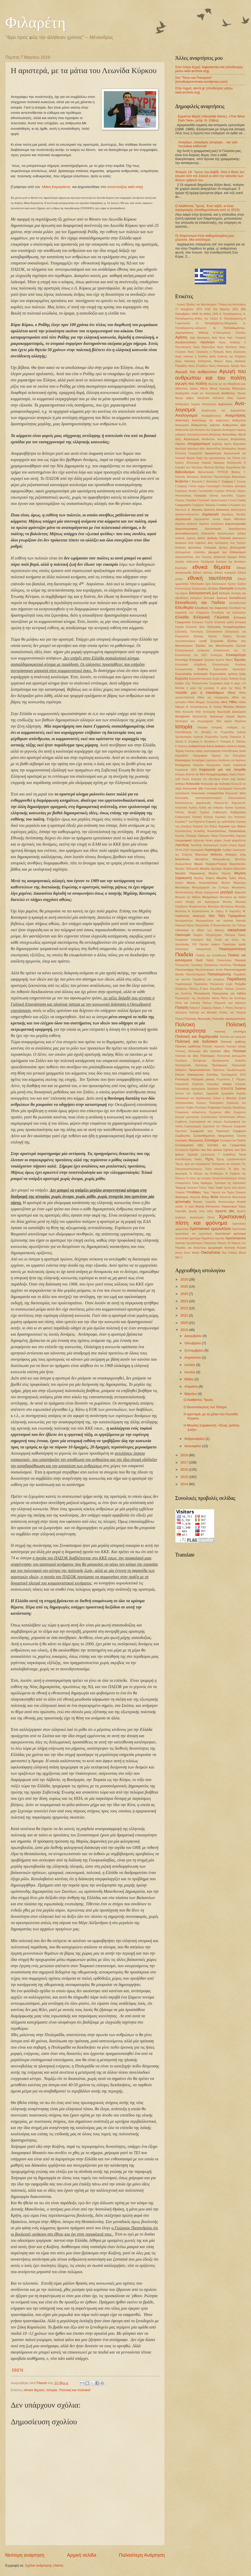 This screenshot has height=2576, width=251. Describe the element at coordinates (229, 755) in the screenshot. I see `Καρποί του Πνεύματος` at that location.